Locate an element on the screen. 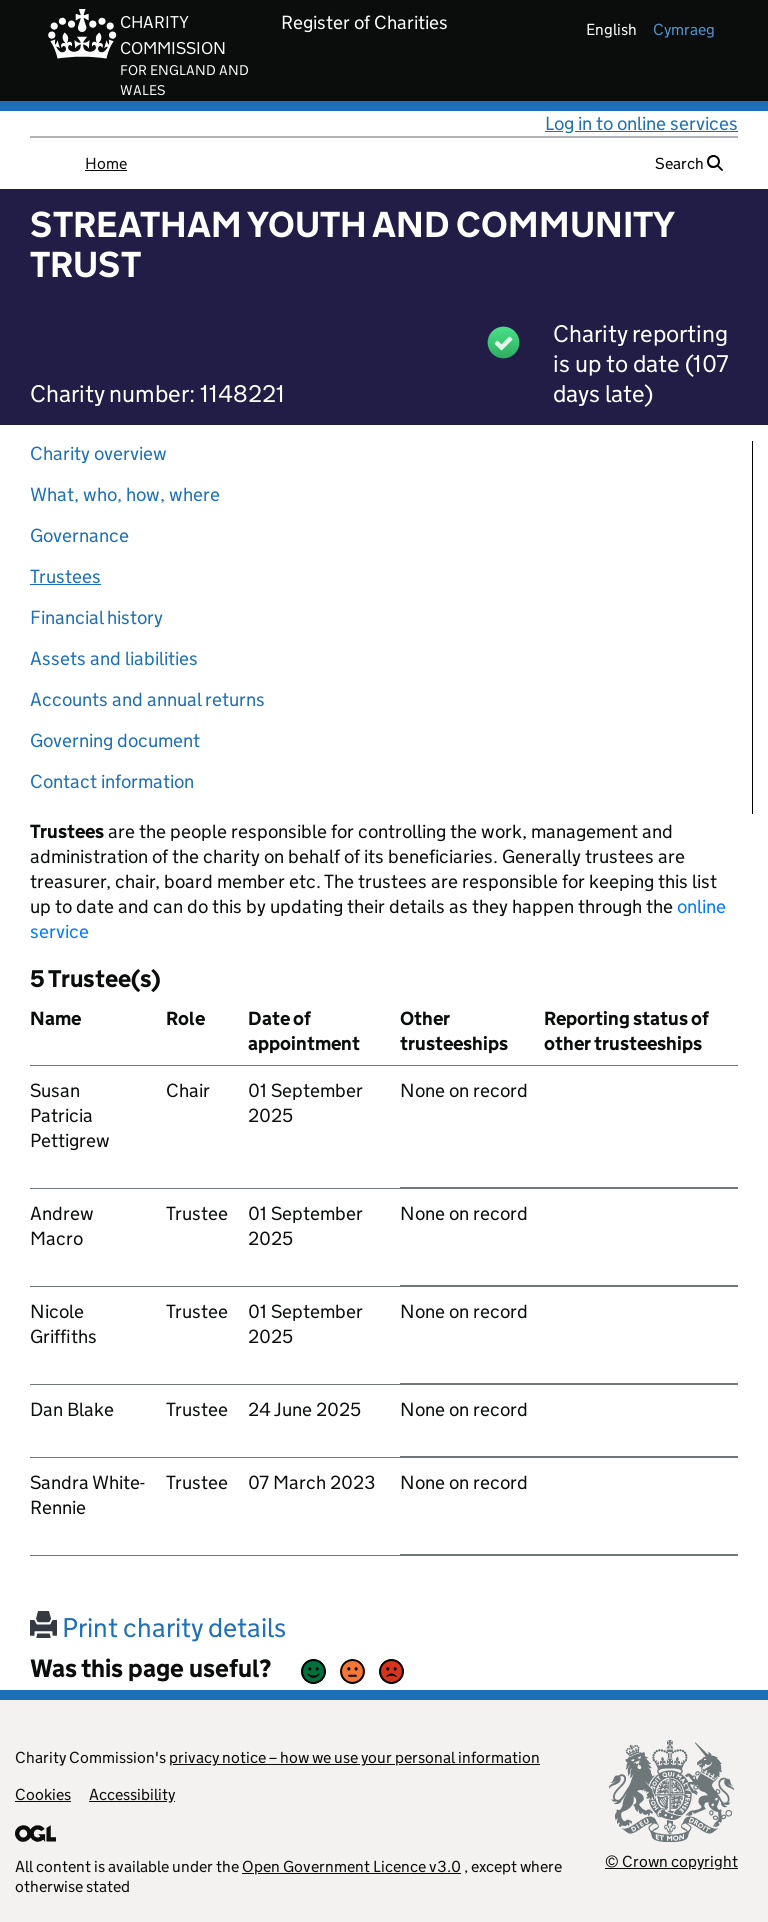  Print charity details is located at coordinates (158, 1627).